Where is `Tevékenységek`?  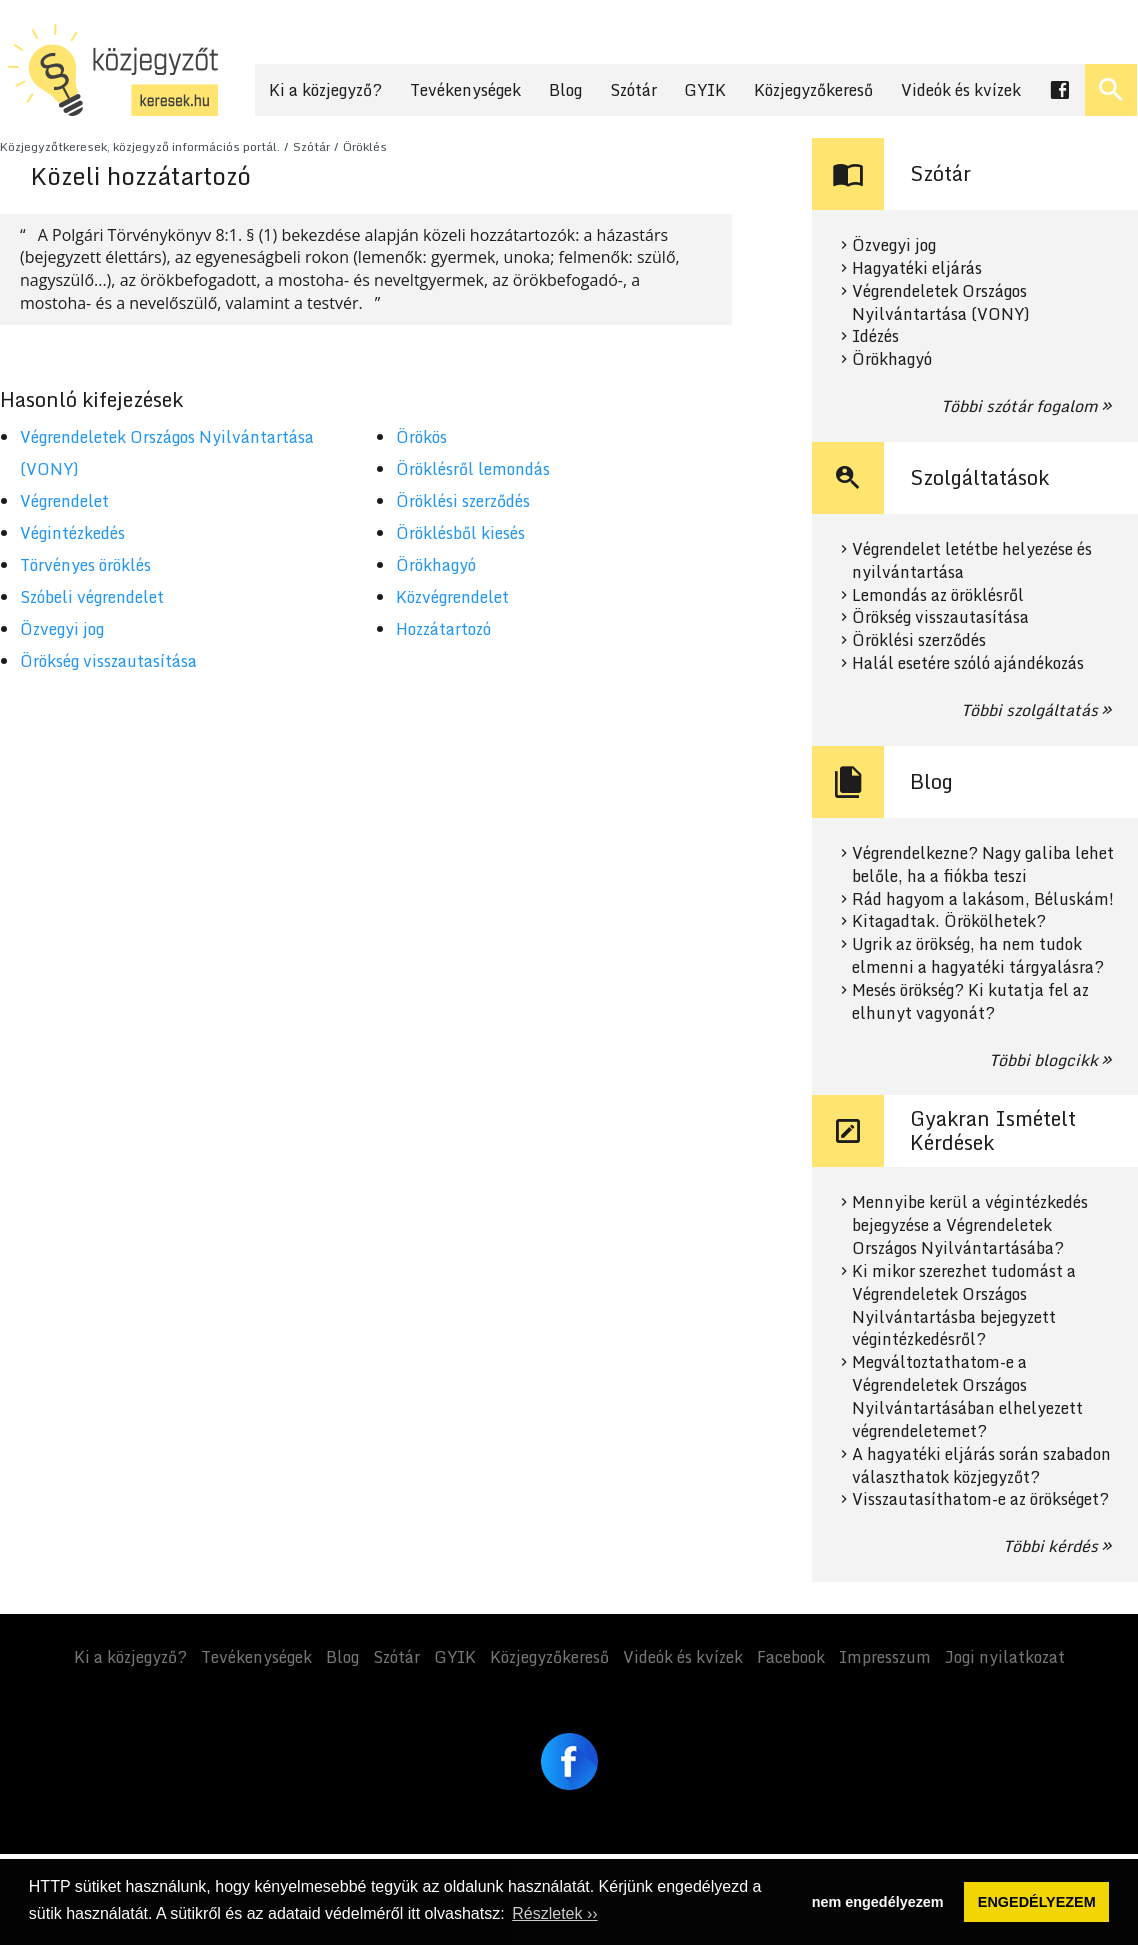
Tevékenységek is located at coordinates (465, 90).